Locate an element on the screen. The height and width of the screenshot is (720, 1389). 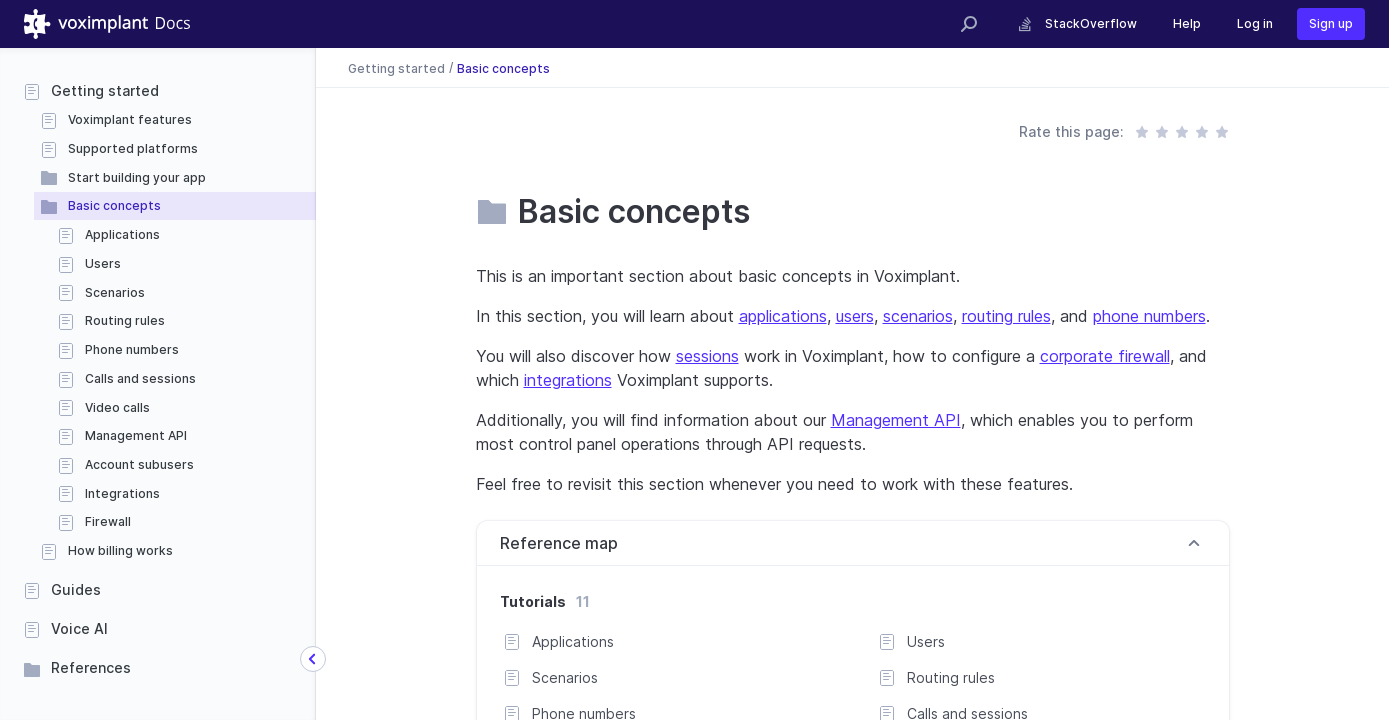
Video calls is located at coordinates (117, 407).